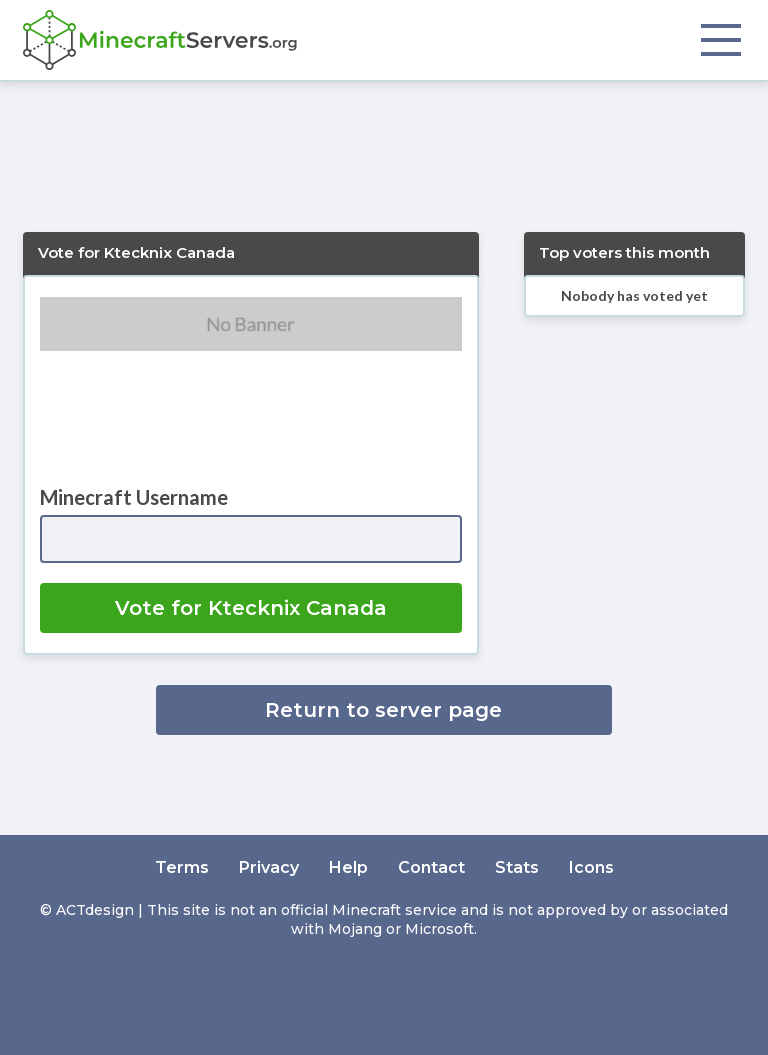  What do you see at coordinates (591, 867) in the screenshot?
I see `Icons` at bounding box center [591, 867].